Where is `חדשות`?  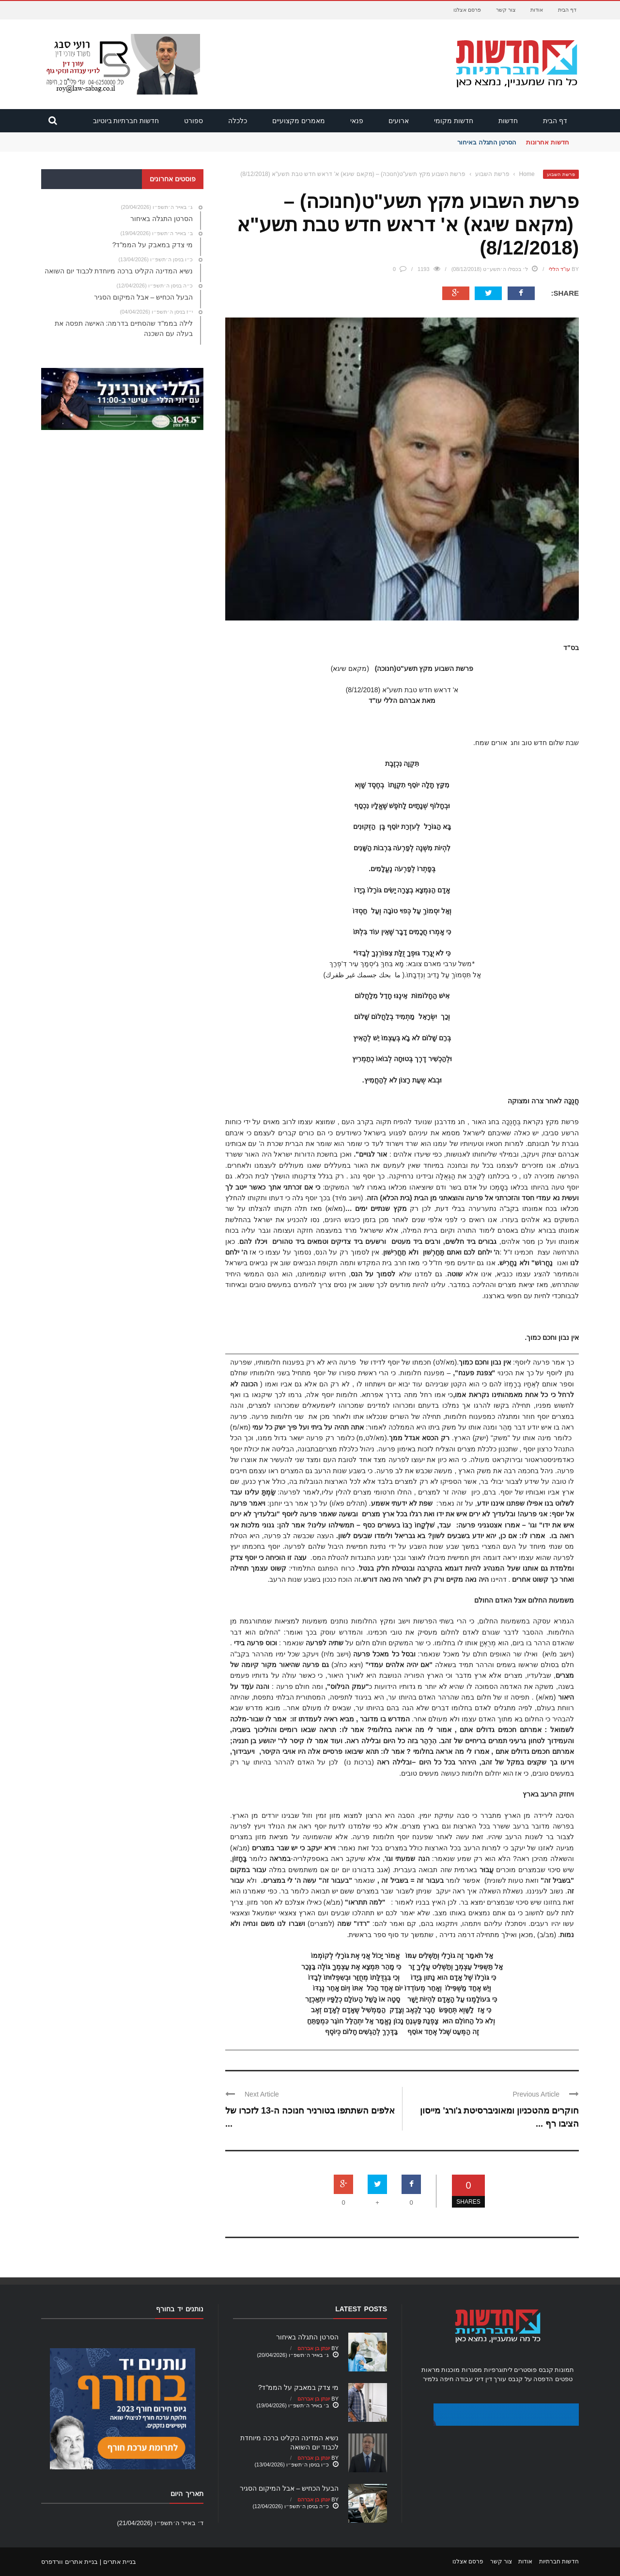
חדשות is located at coordinates (508, 121).